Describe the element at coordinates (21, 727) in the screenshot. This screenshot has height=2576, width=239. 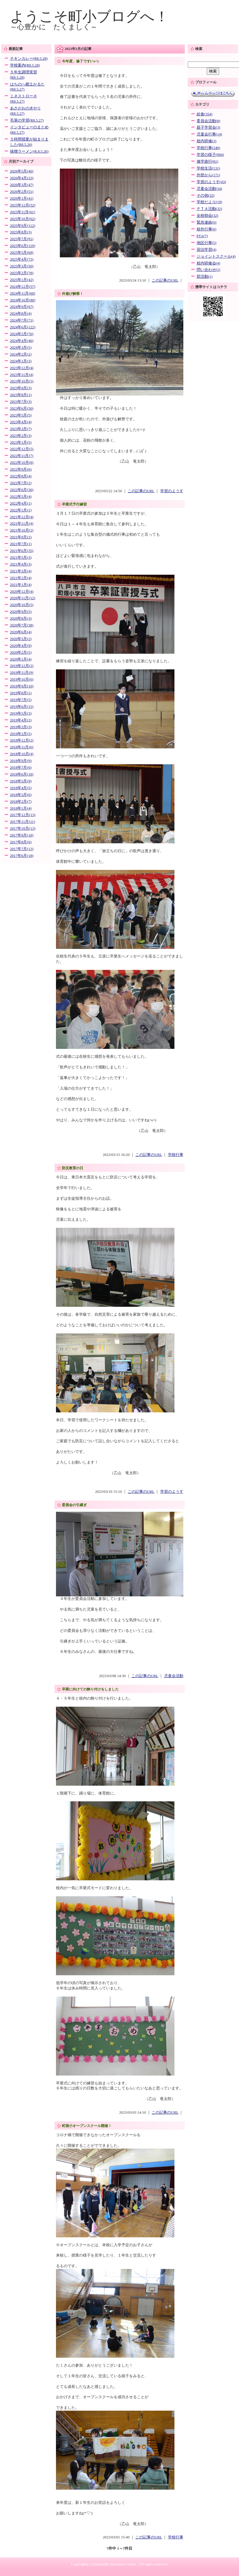
I see `2019年3月(3)` at that location.